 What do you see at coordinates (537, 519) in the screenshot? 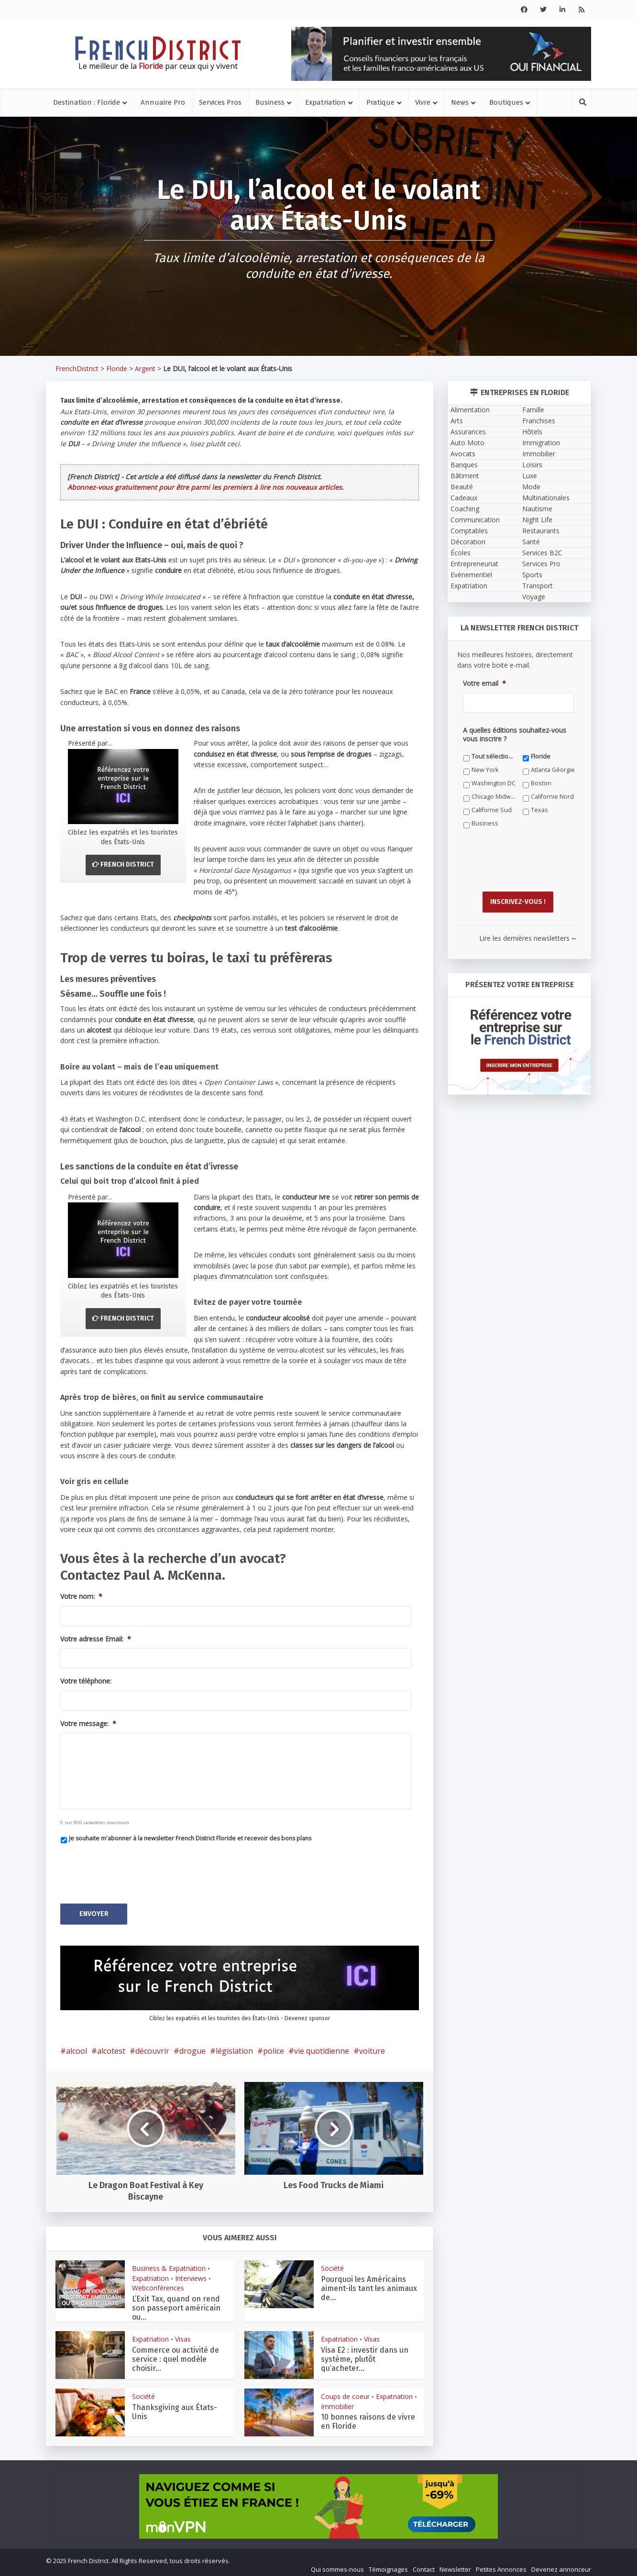
I see `Night Life` at bounding box center [537, 519].